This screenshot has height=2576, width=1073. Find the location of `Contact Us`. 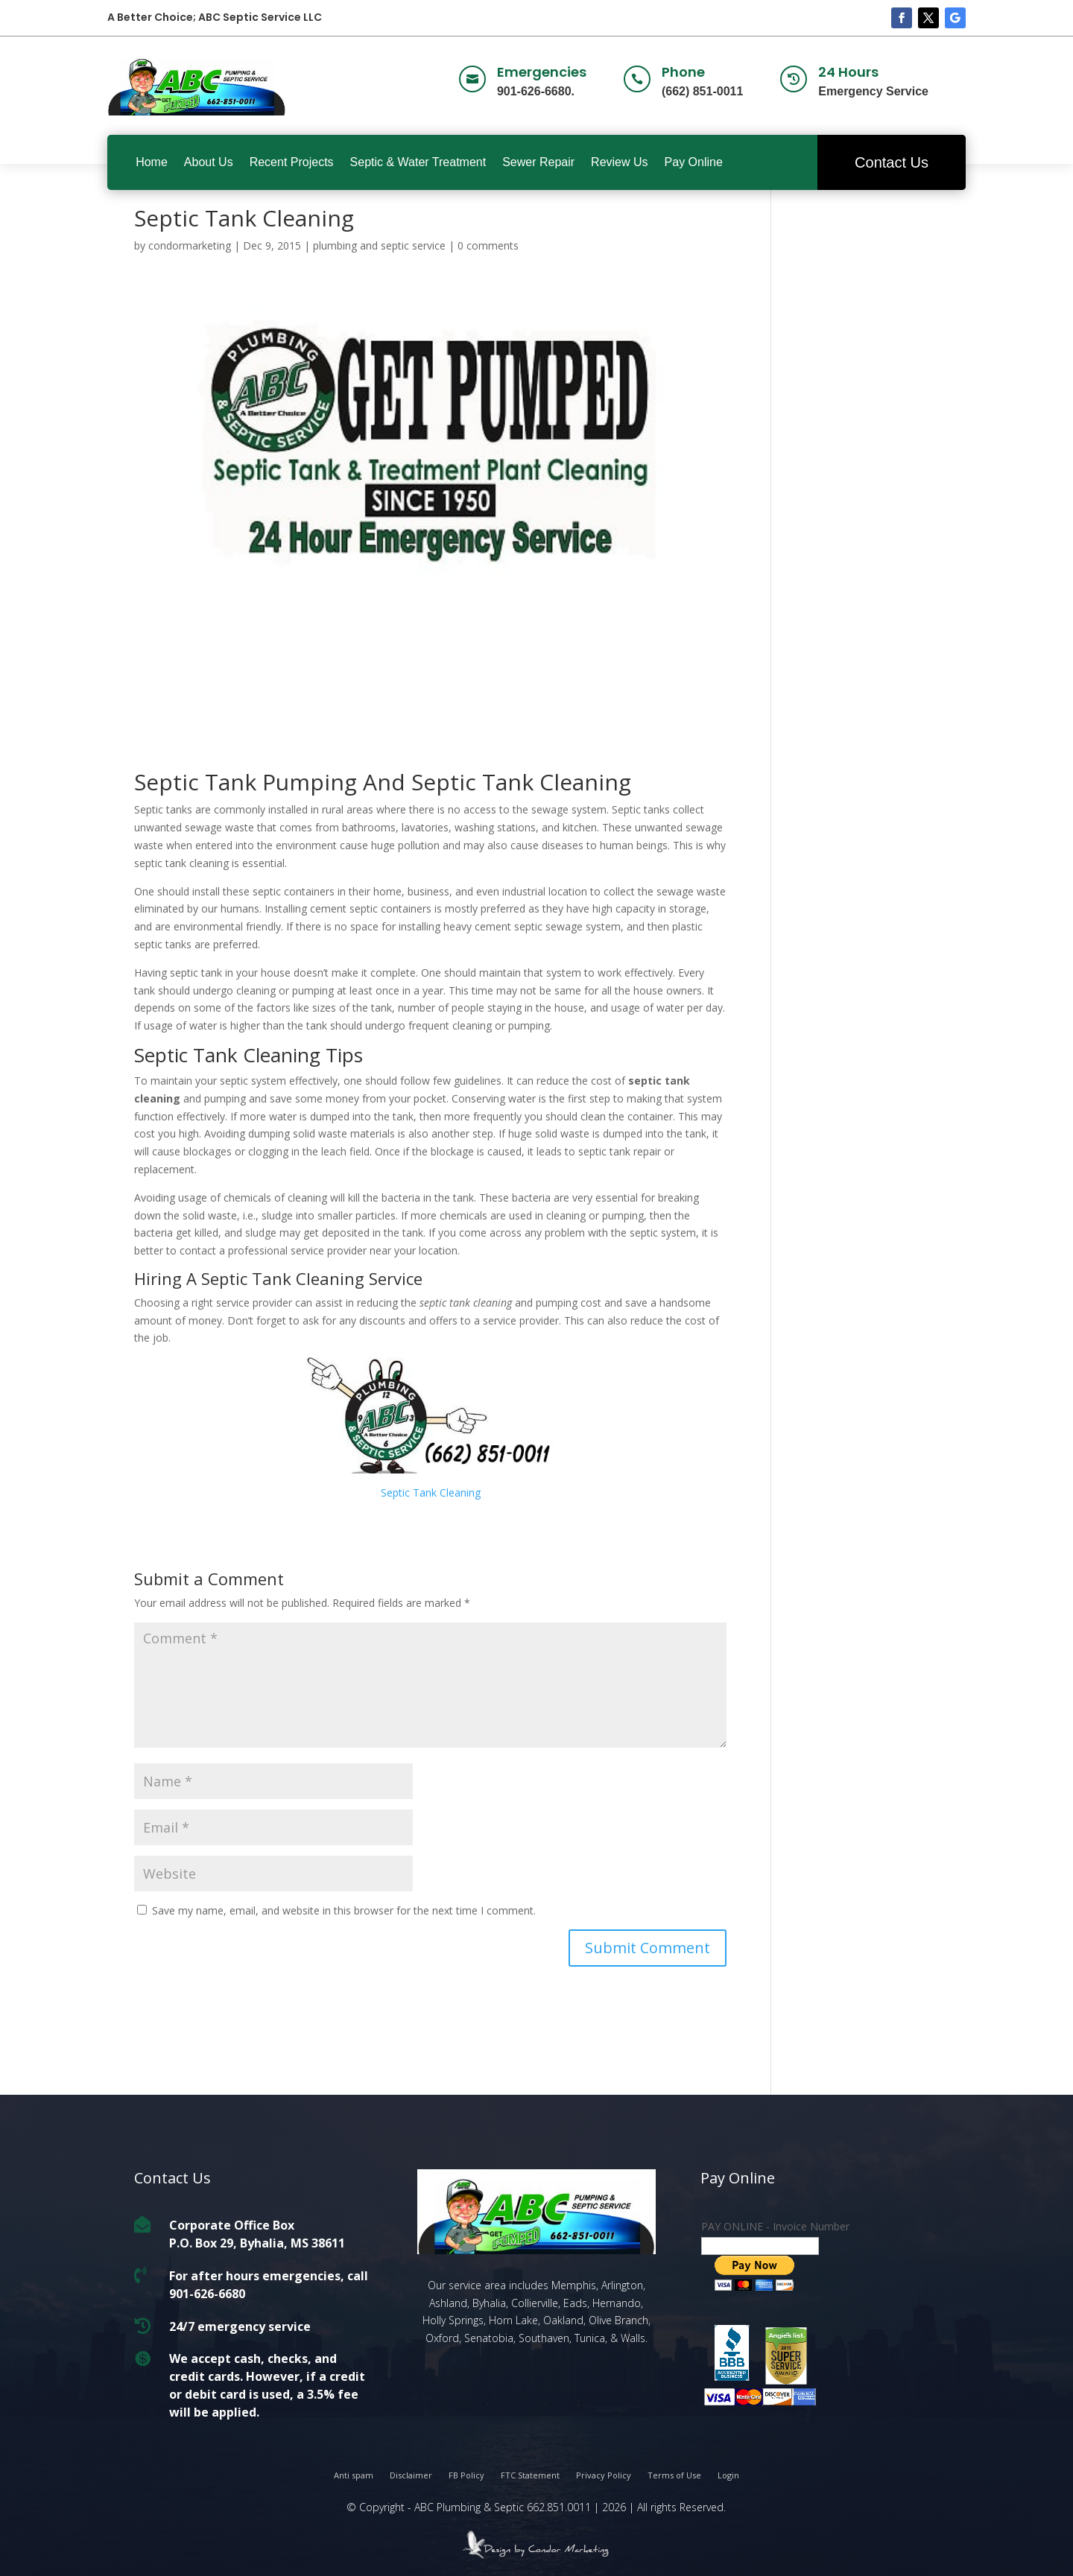

Contact Us is located at coordinates (891, 162).